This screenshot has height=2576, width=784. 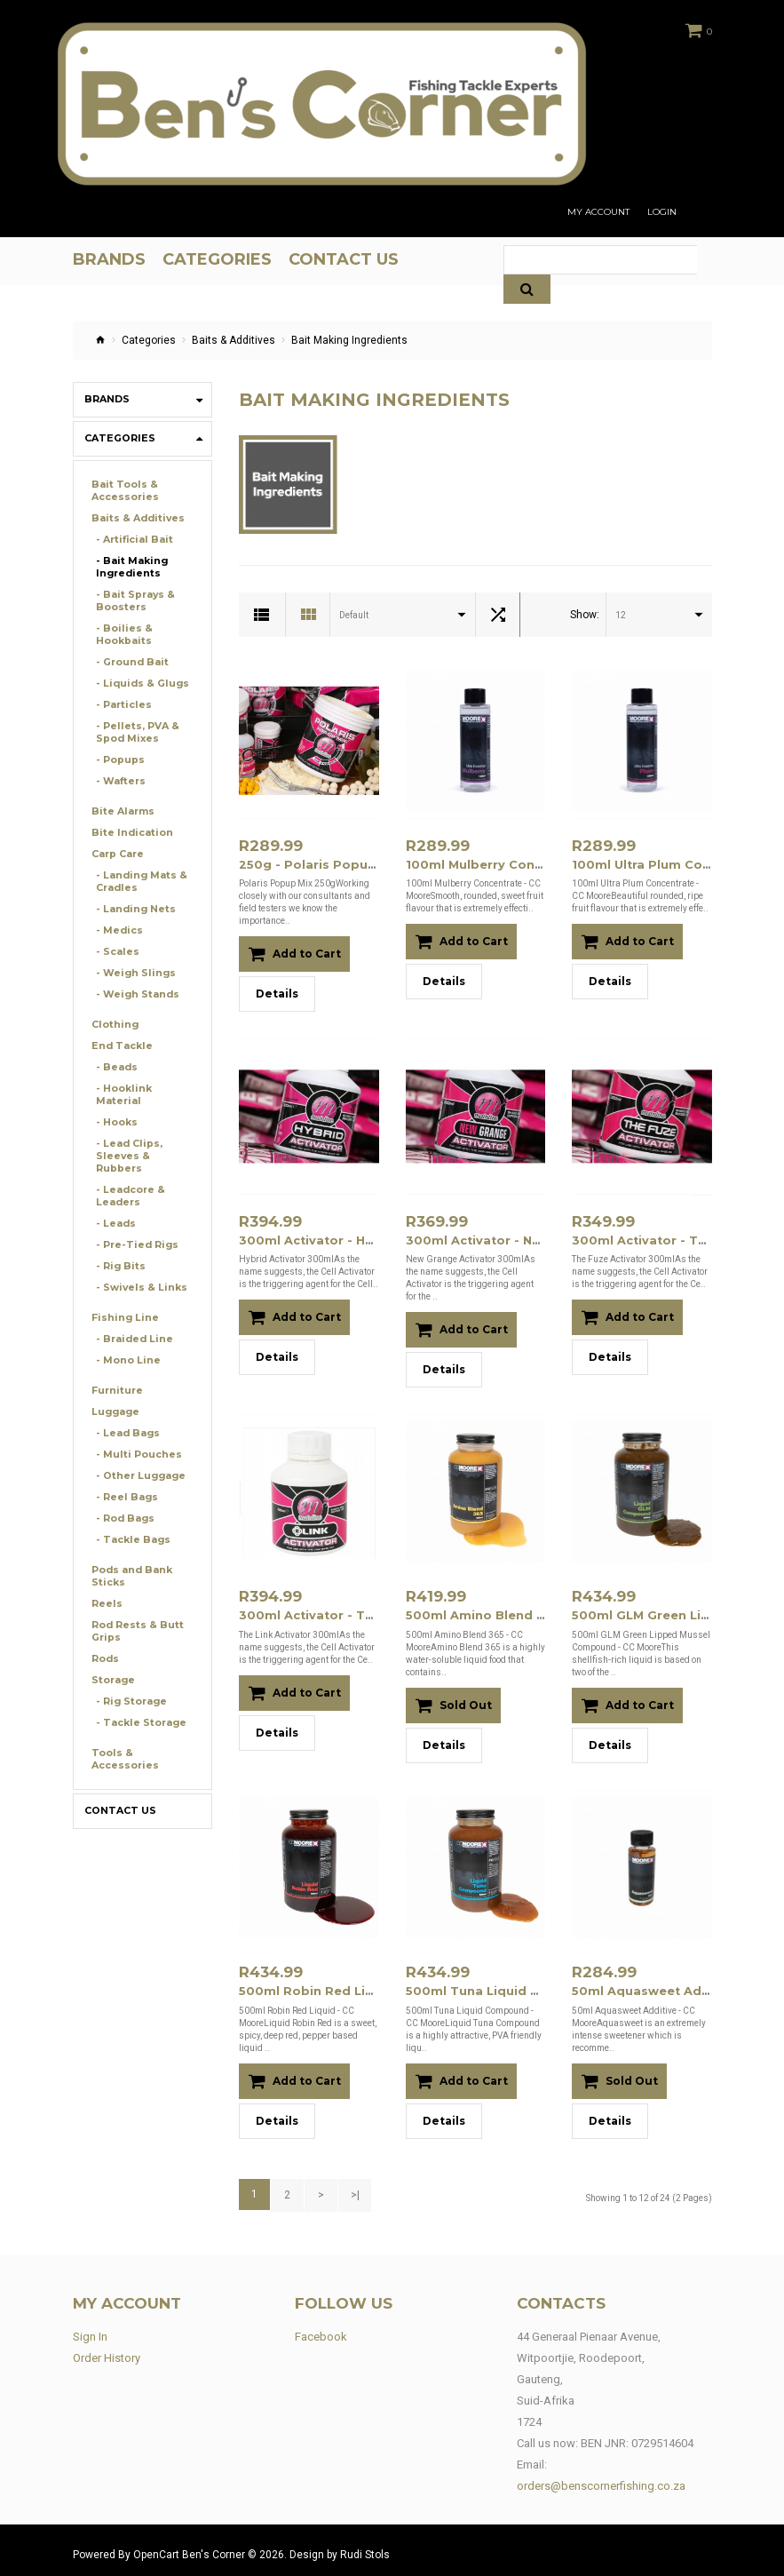 What do you see at coordinates (637, 2435) in the screenshot?
I see `BEN JNR: 0729514604` at bounding box center [637, 2435].